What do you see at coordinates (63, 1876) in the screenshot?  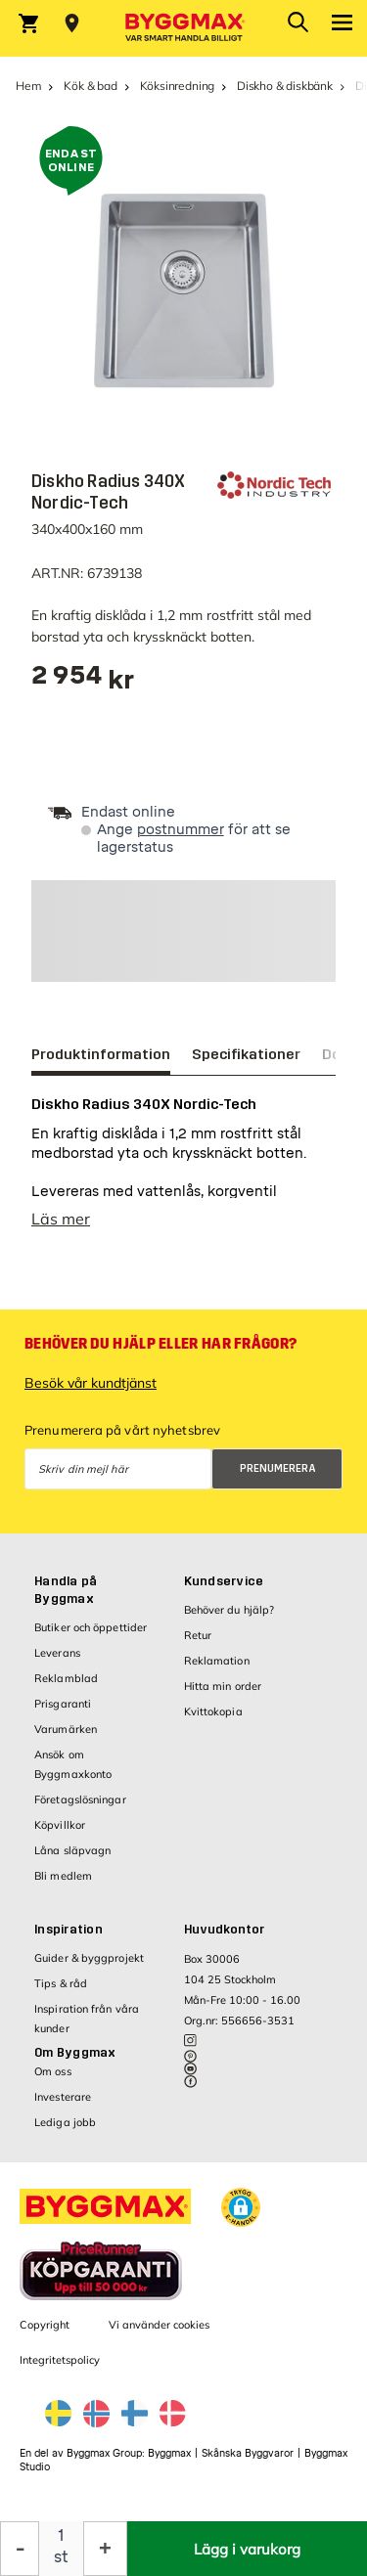 I see `Bli medlem` at bounding box center [63, 1876].